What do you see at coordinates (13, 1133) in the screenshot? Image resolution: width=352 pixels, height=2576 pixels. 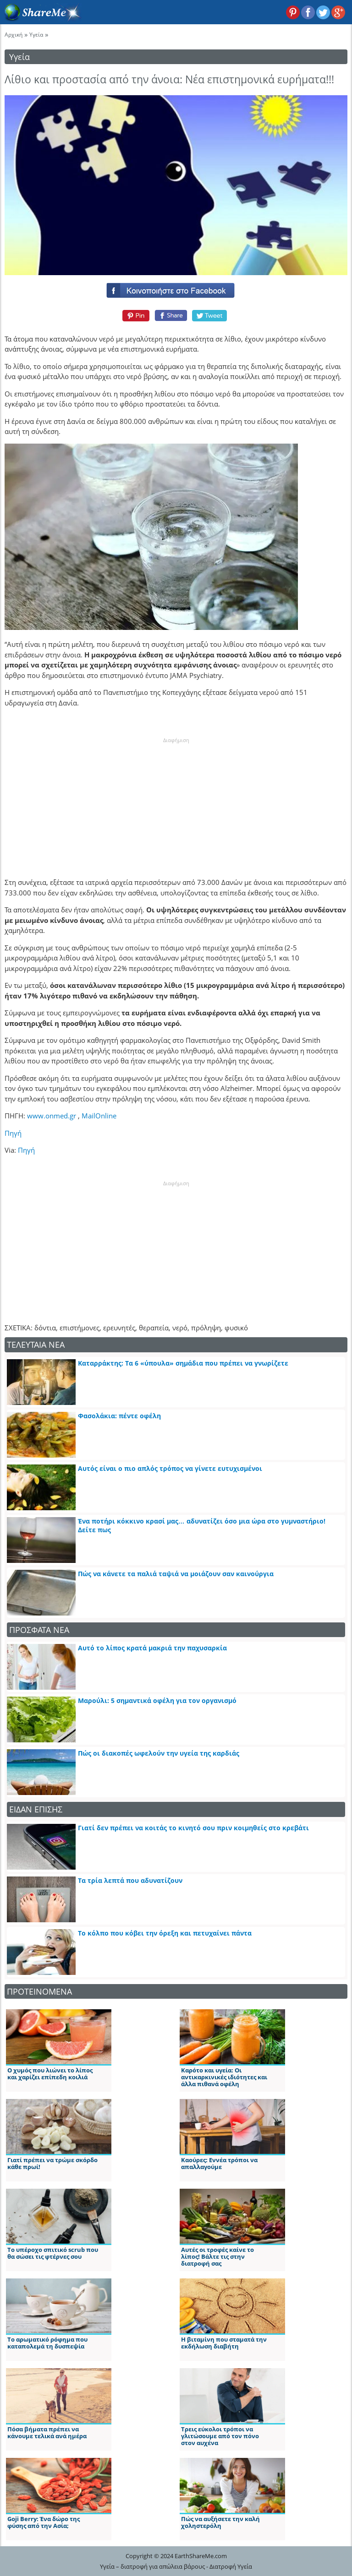 I see `Πηγή` at bounding box center [13, 1133].